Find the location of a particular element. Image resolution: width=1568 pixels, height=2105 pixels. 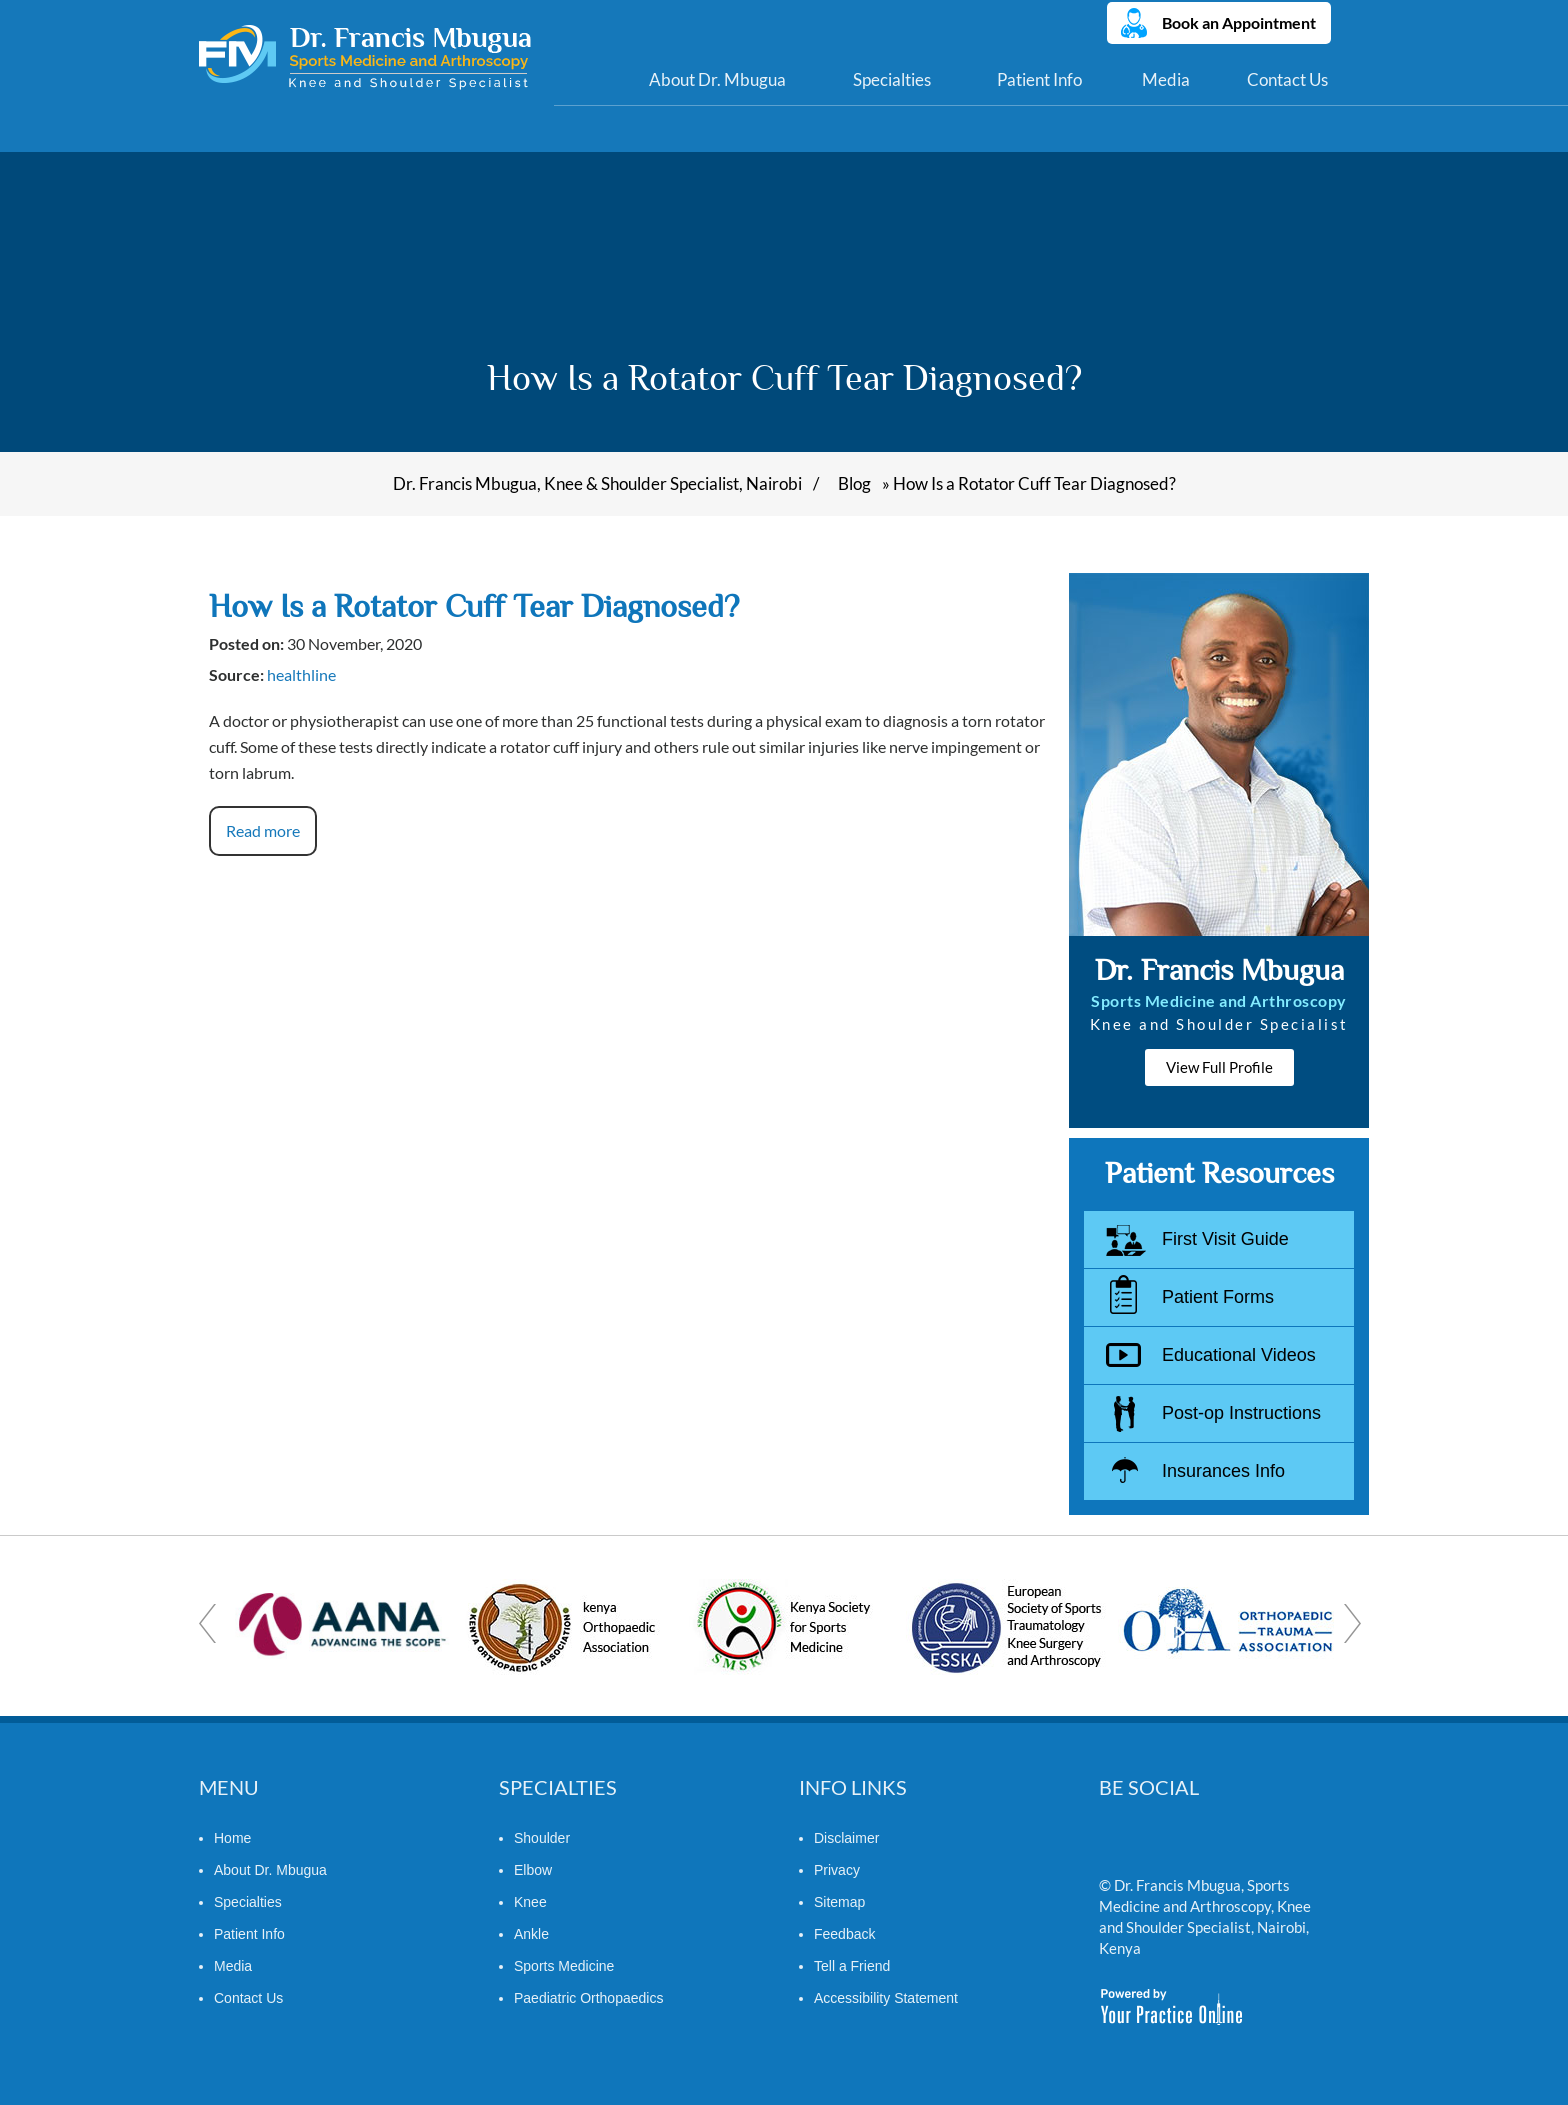

Elbow is located at coordinates (533, 1870).